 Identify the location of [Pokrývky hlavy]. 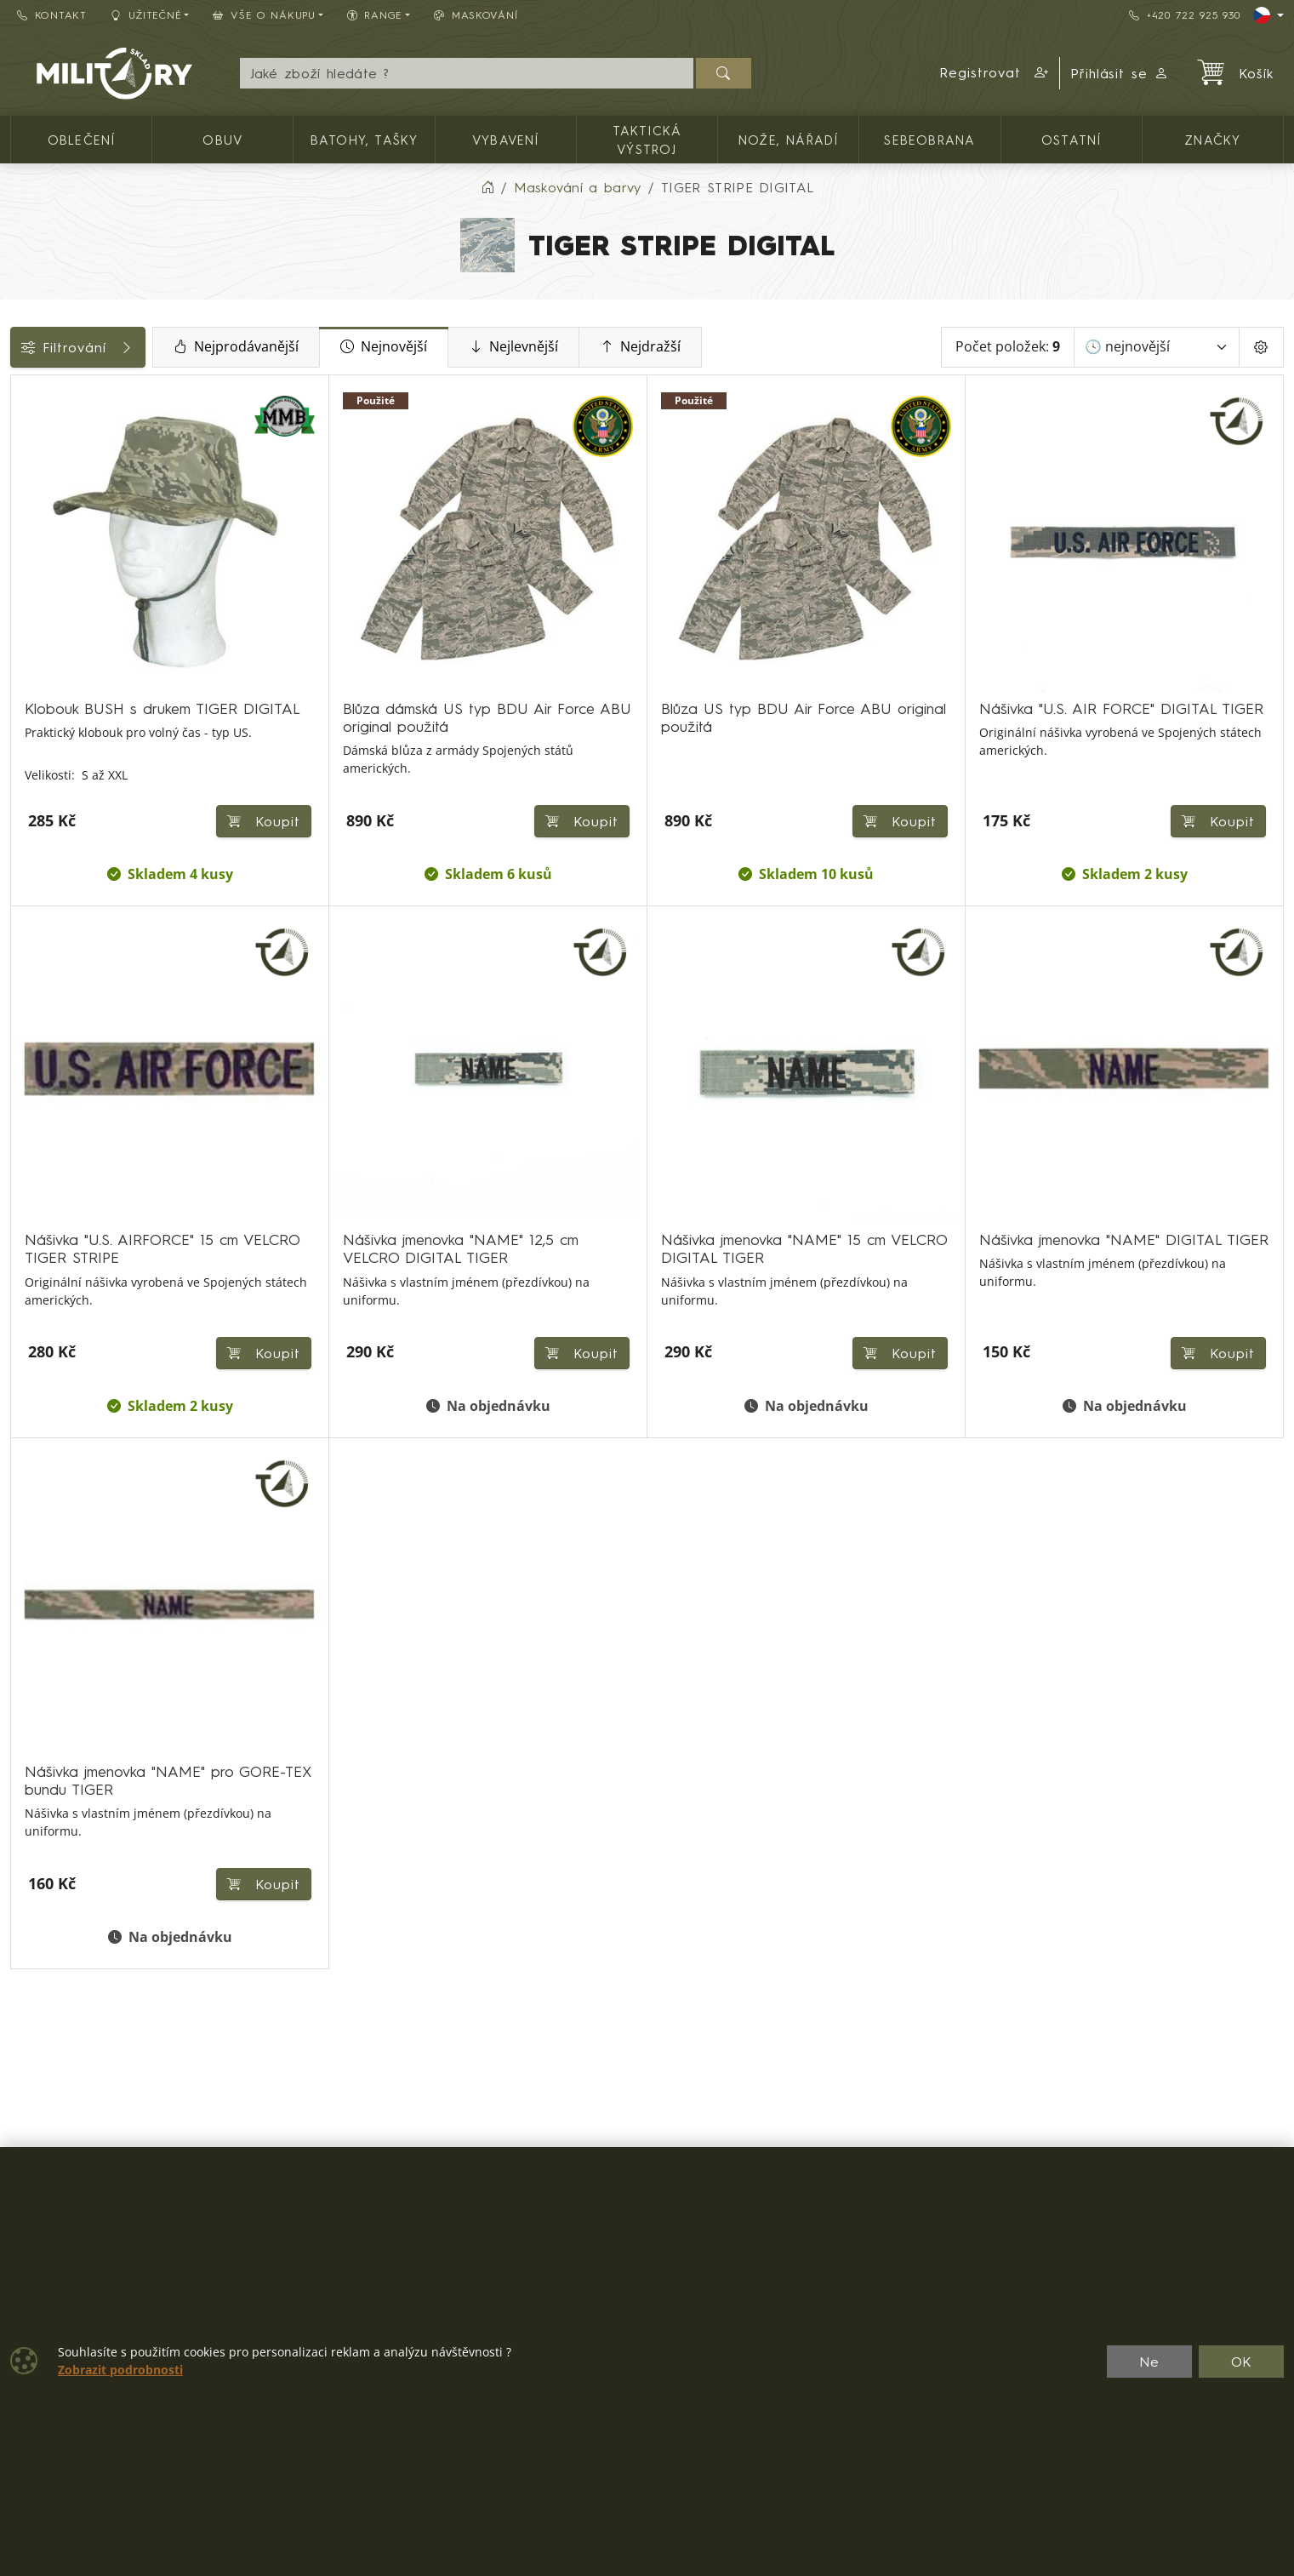
(23, 528).